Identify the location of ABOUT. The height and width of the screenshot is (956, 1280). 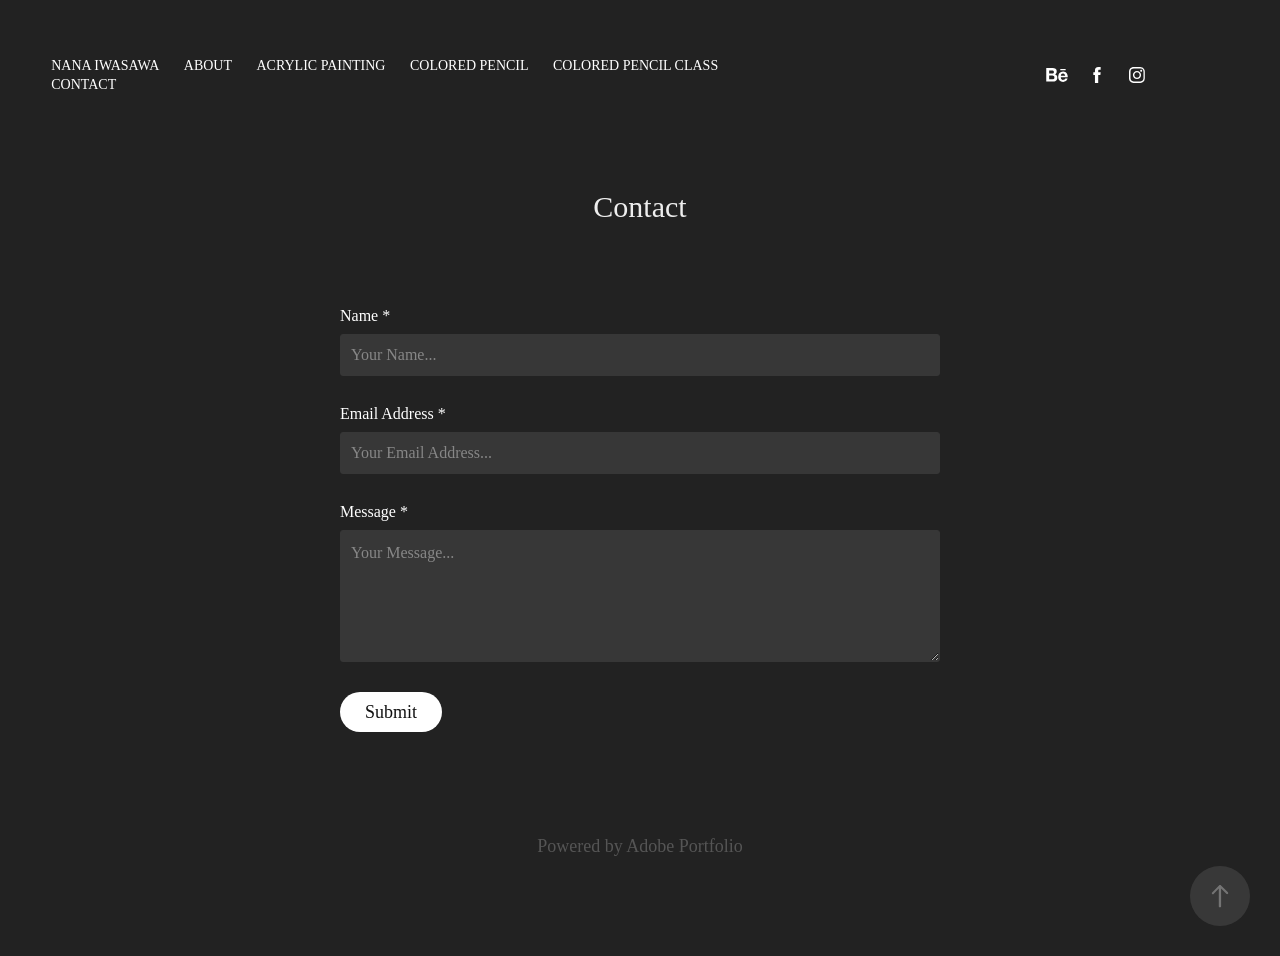
(208, 65).